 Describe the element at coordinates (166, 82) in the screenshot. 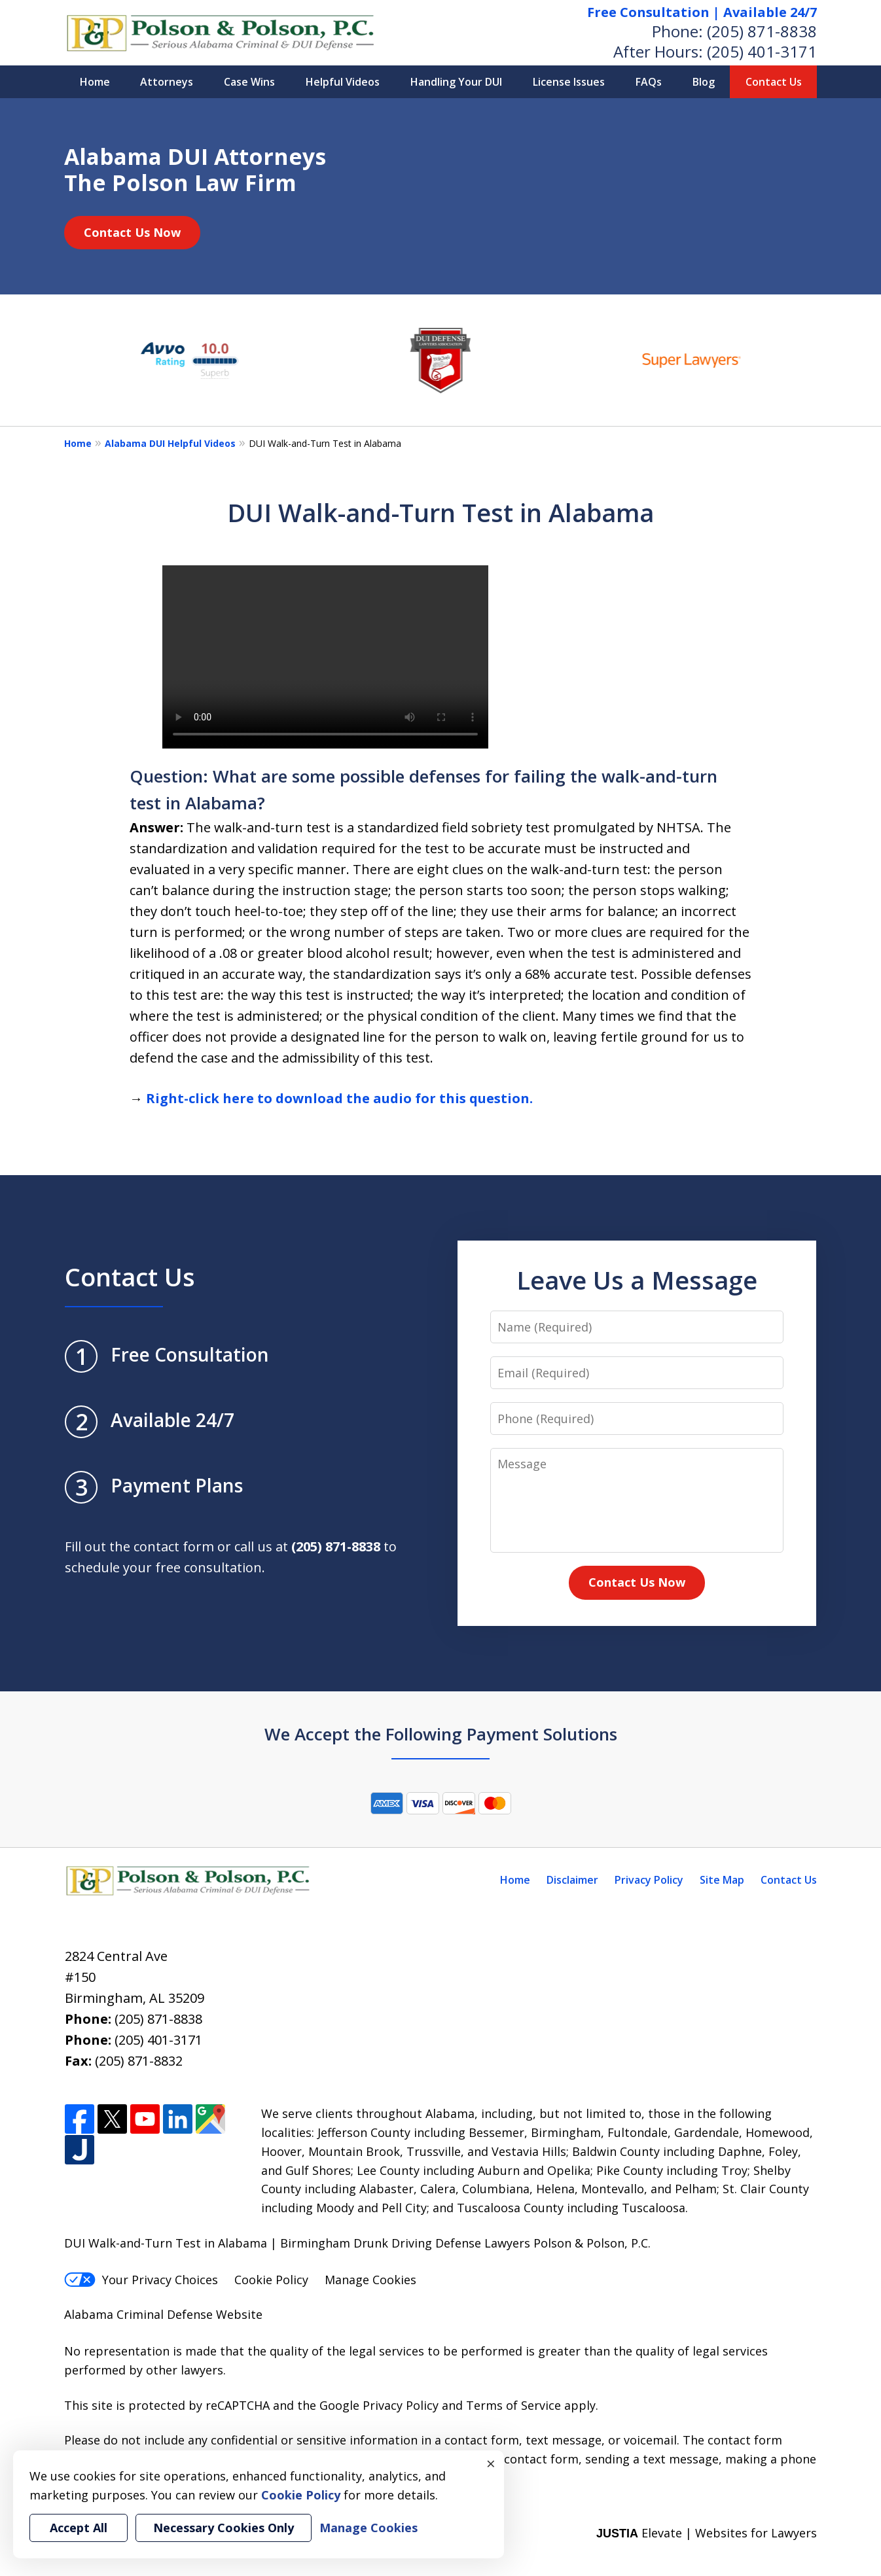

I see `Attorneys` at that location.